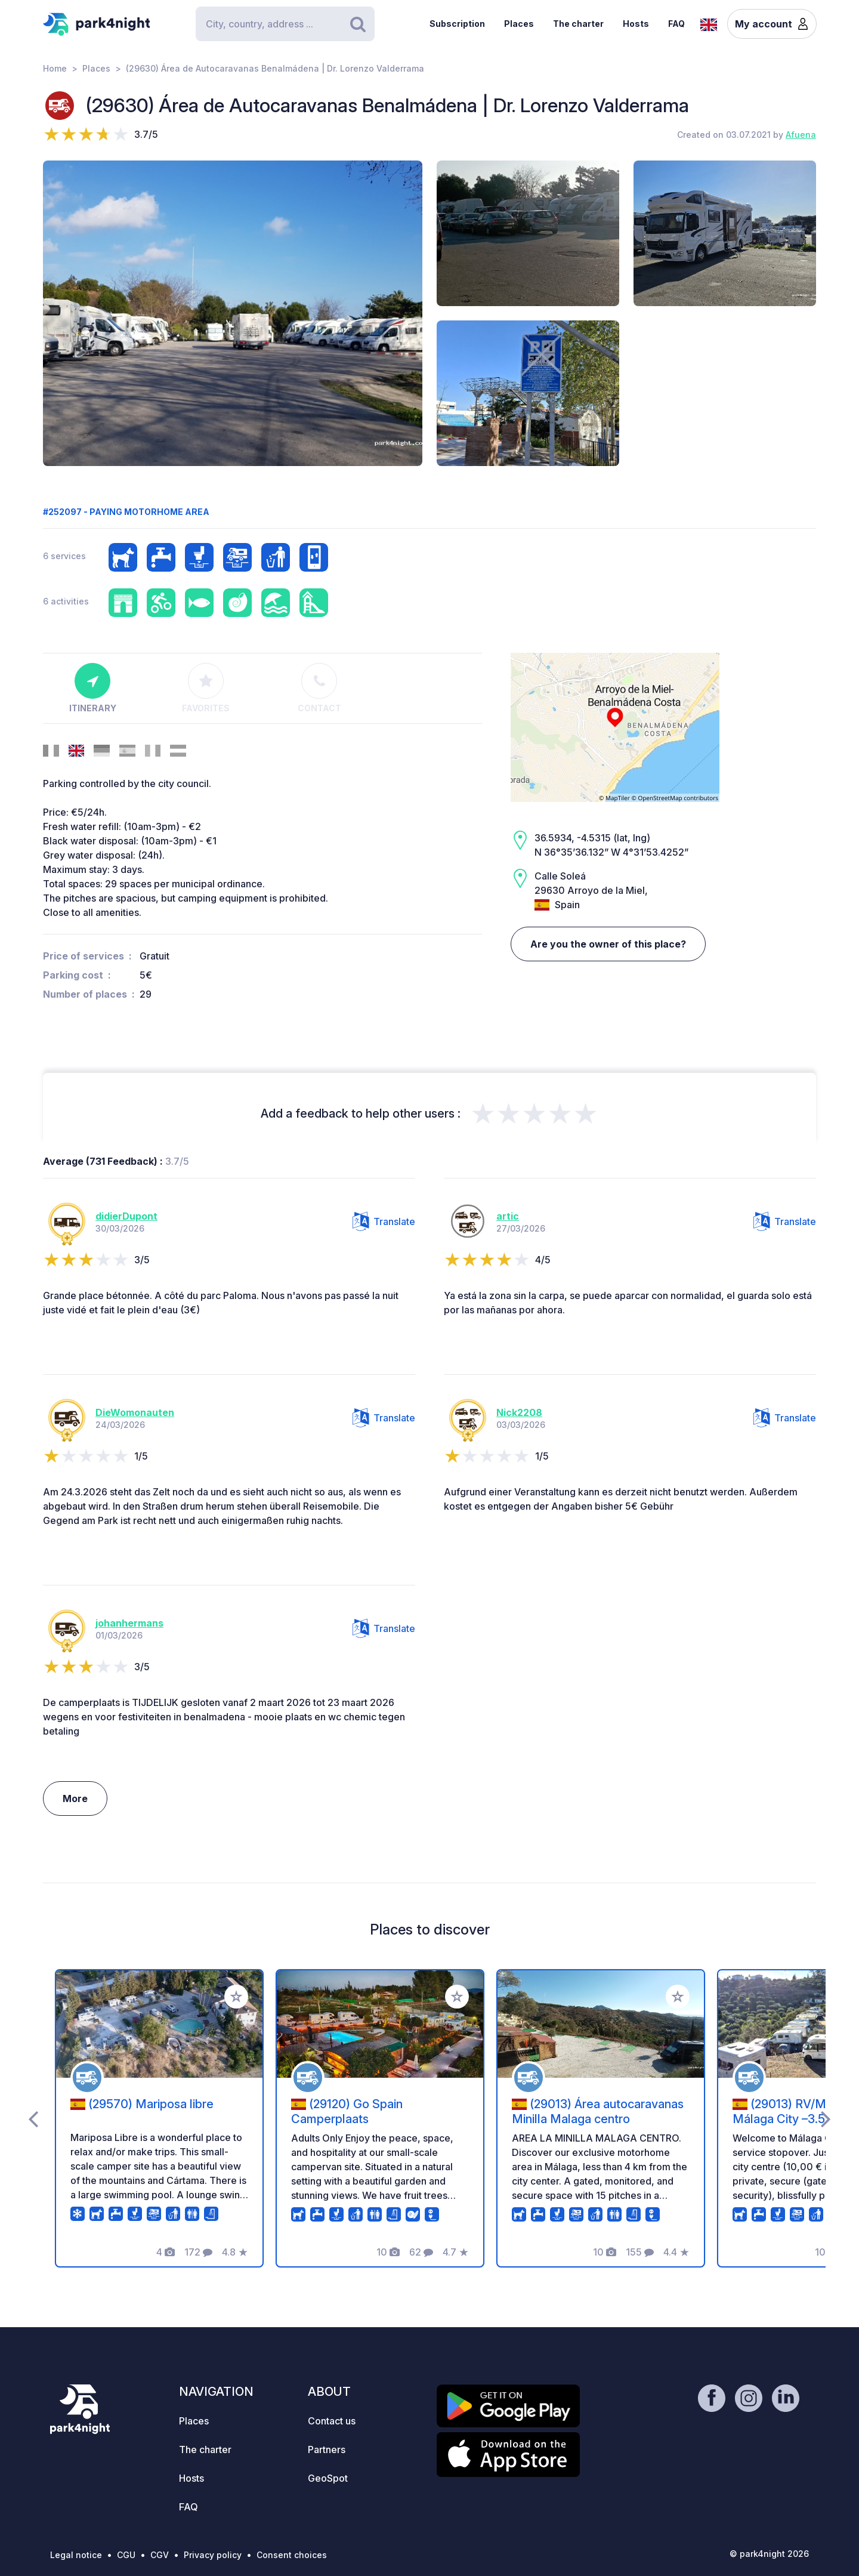 This screenshot has height=2576, width=859. I want to click on Partners, so click(326, 2449).